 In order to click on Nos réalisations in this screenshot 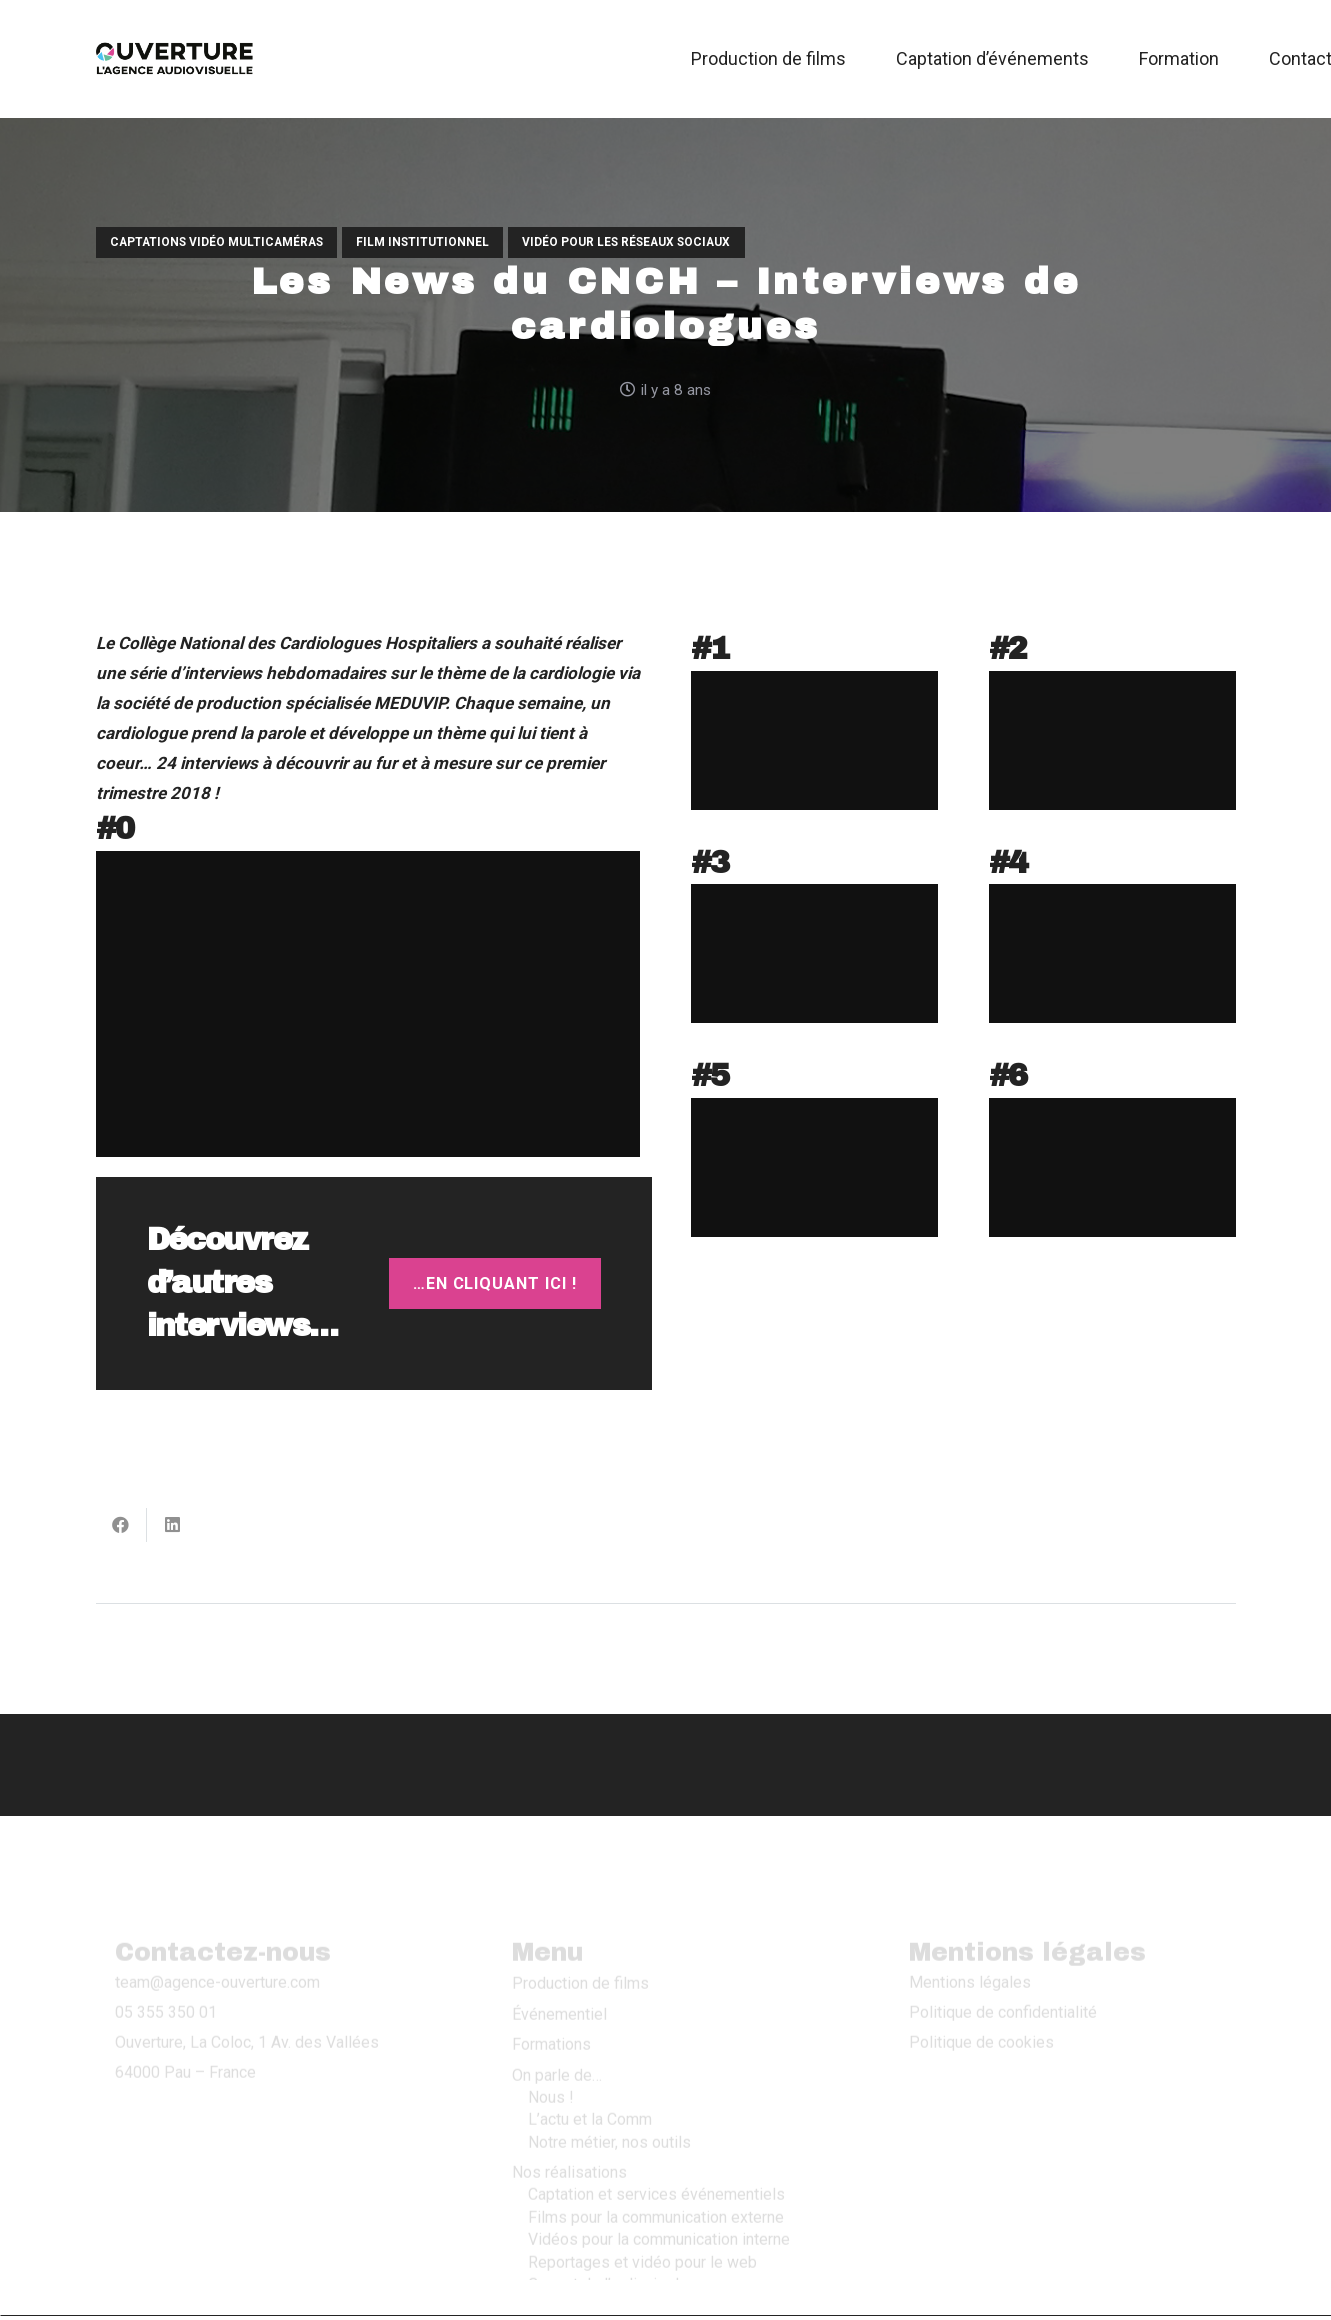, I will do `click(569, 2114)`.